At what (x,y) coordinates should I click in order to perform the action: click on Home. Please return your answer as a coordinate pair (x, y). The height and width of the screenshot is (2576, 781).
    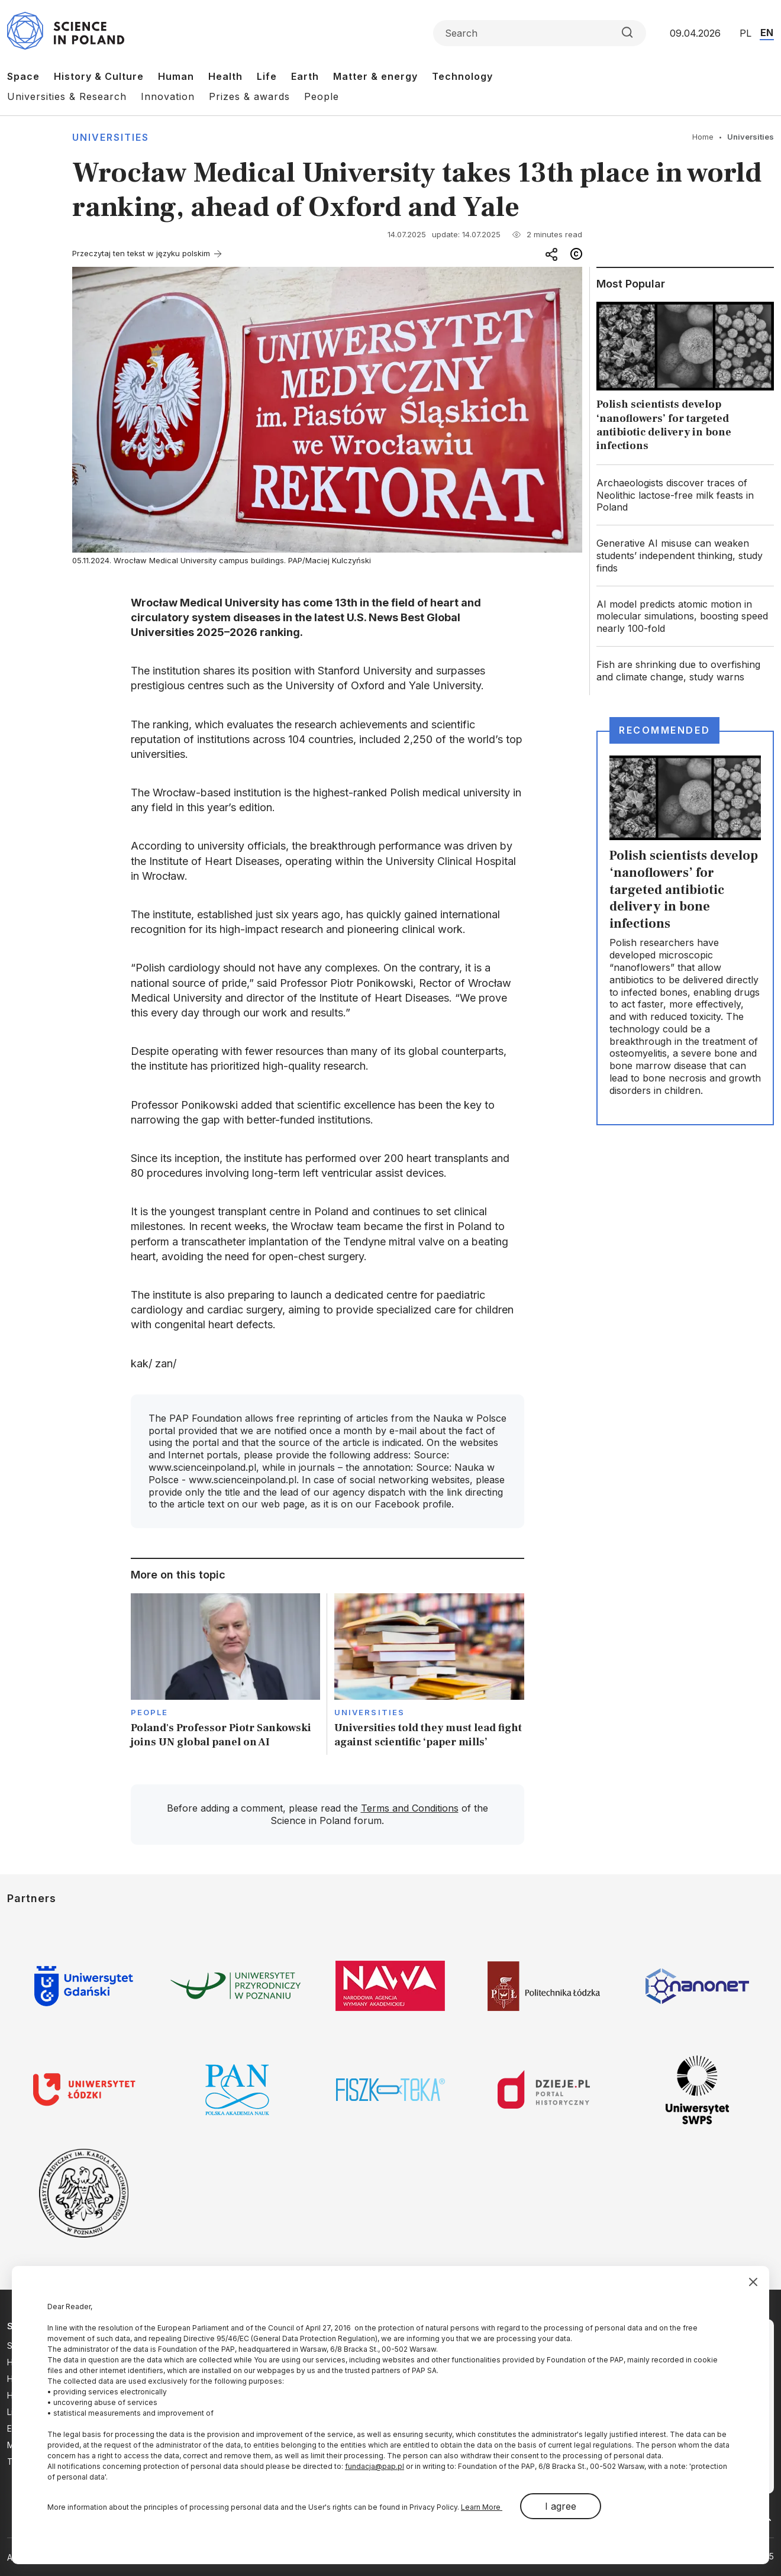
    Looking at the image, I should click on (703, 136).